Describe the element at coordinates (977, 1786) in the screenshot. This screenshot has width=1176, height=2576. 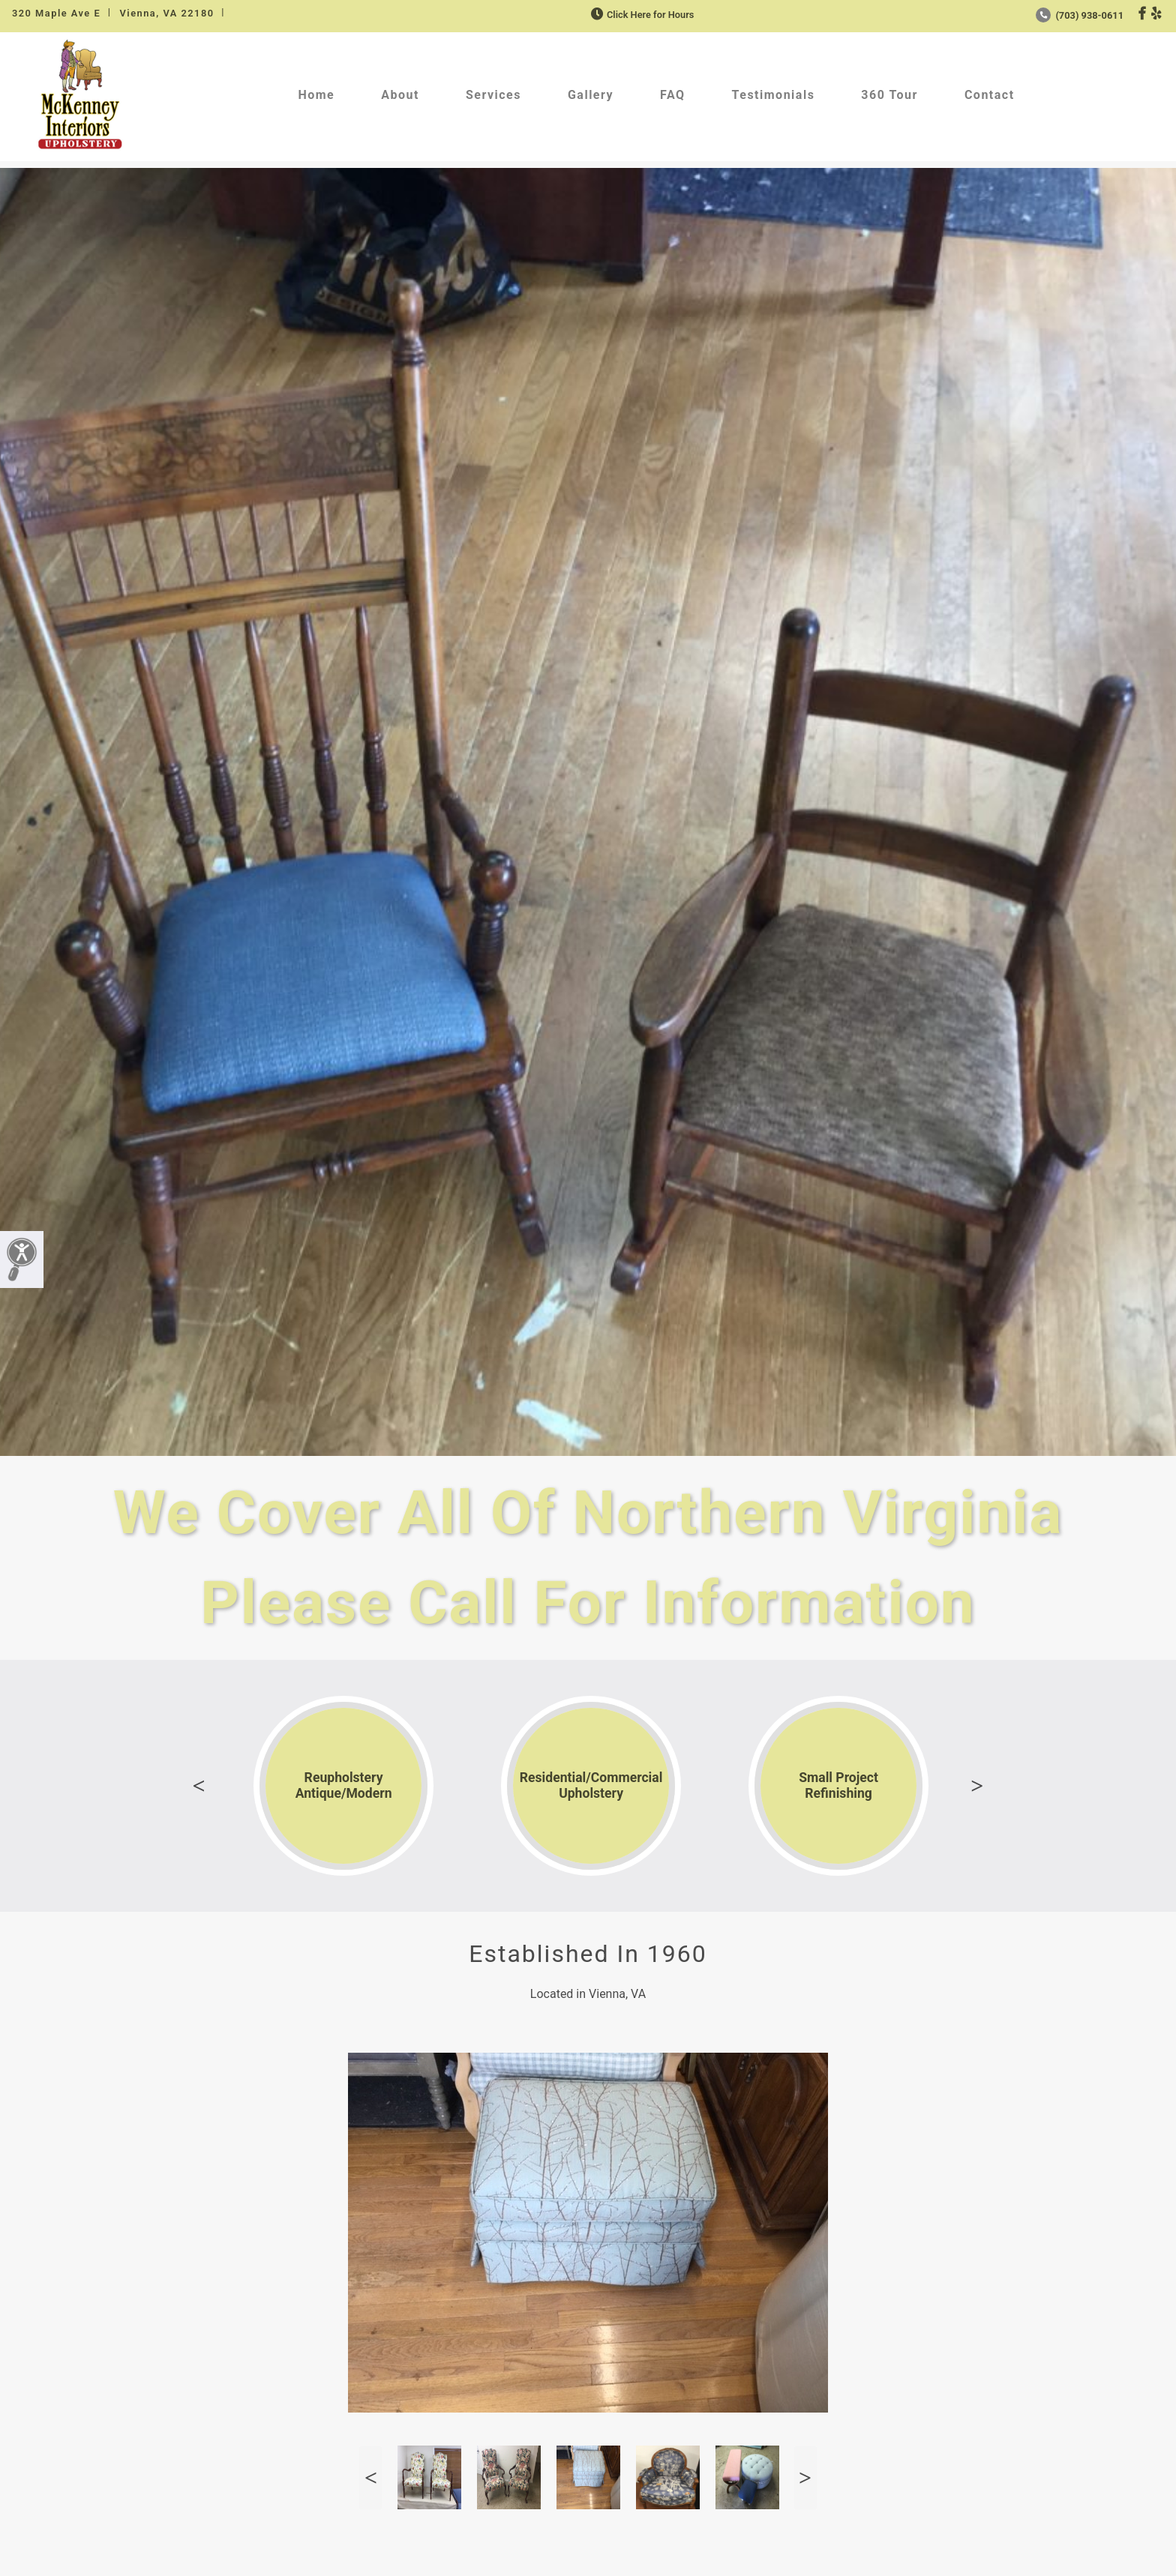
I see `Next` at that location.